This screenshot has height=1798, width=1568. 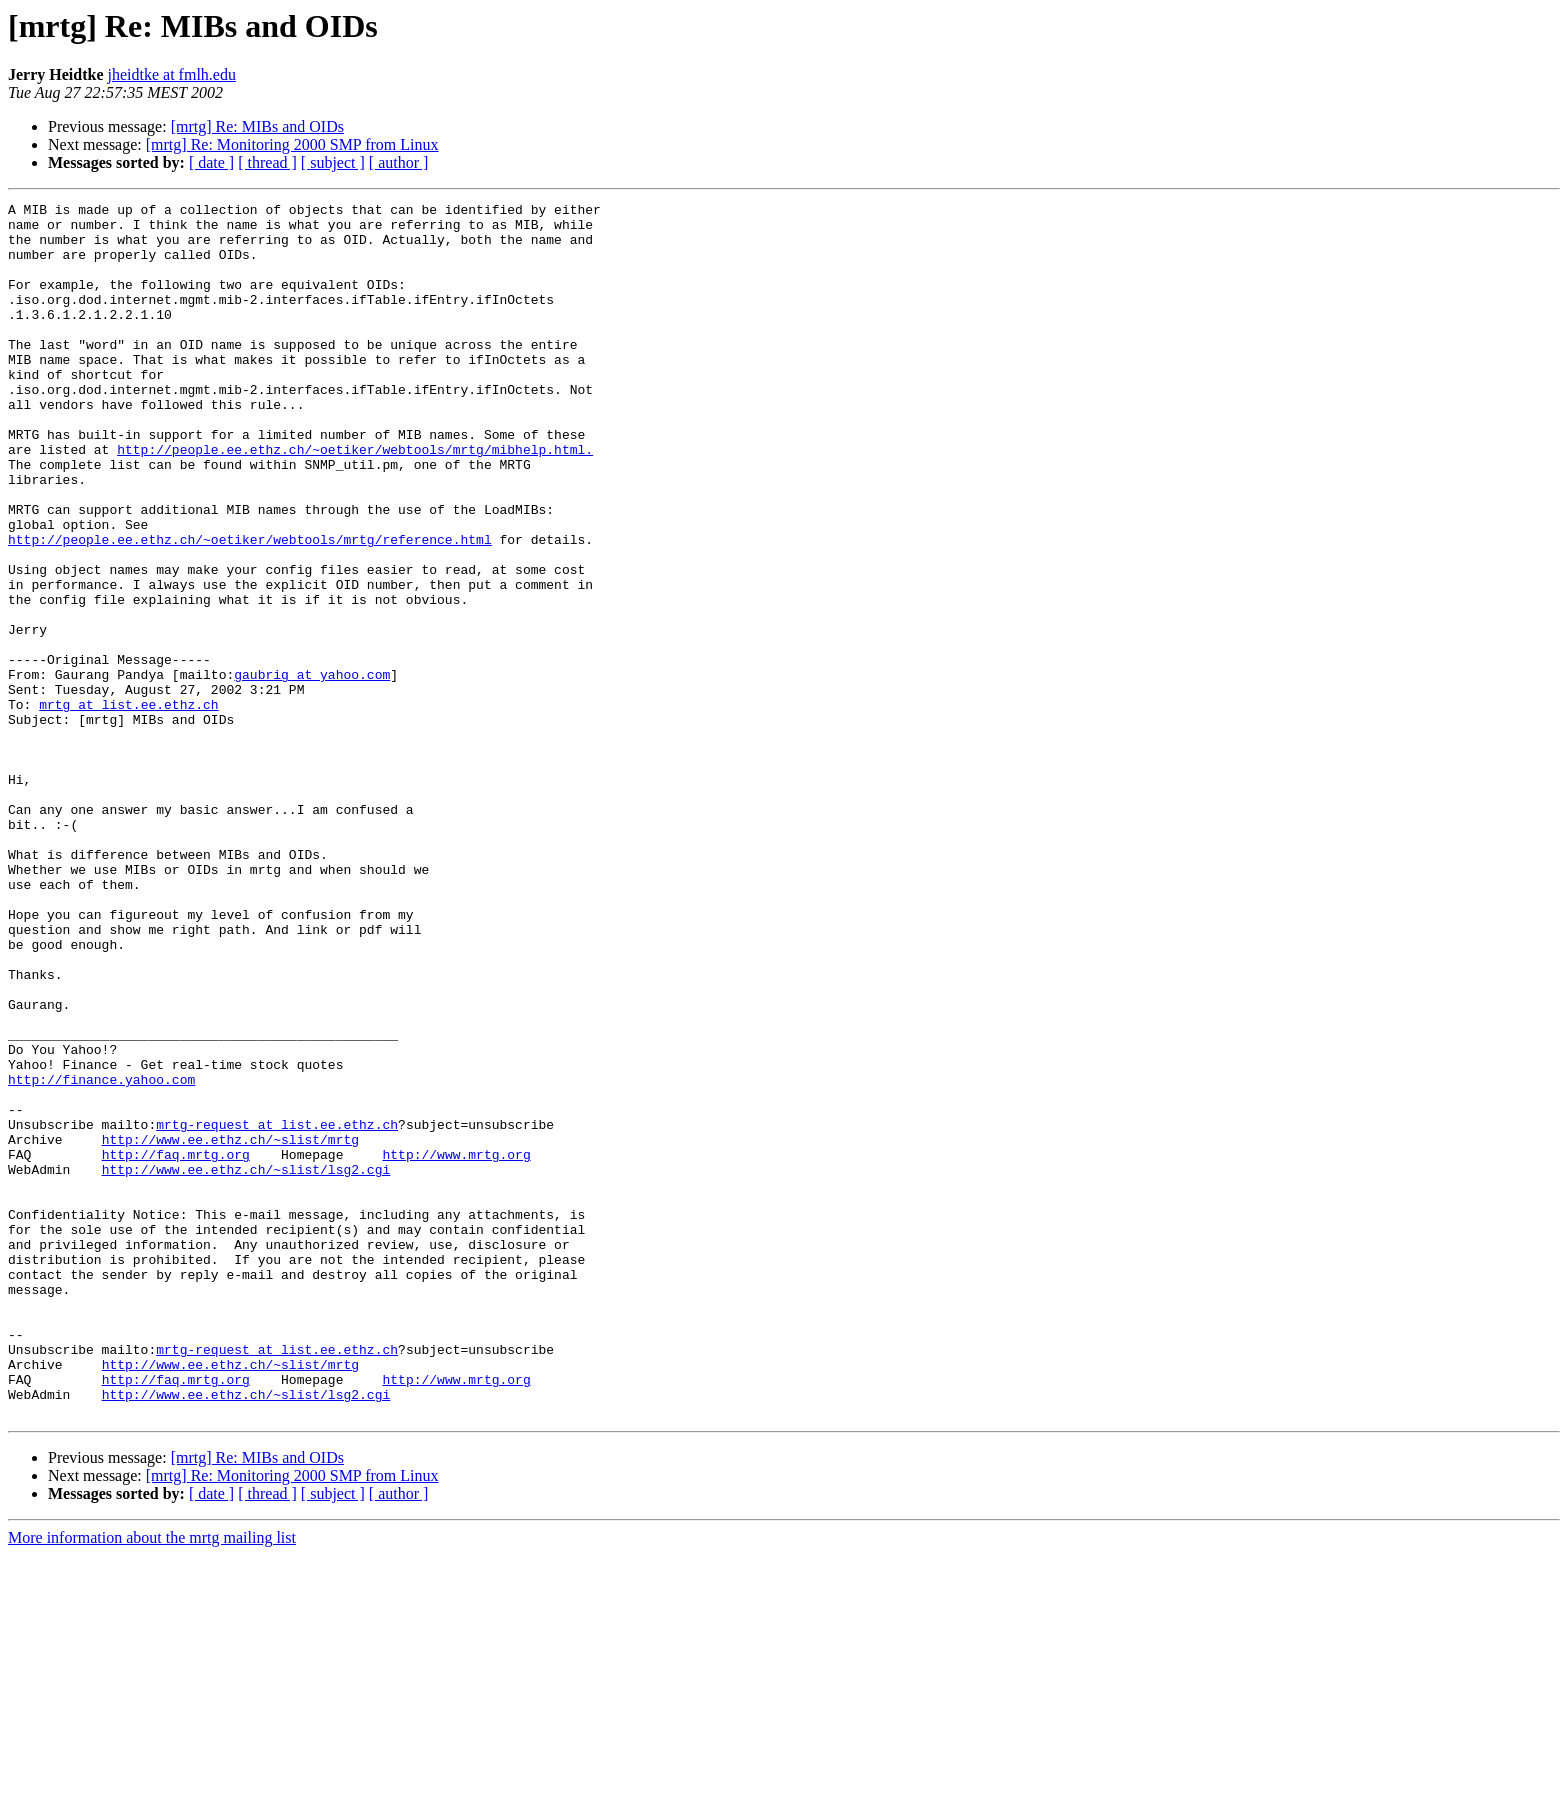 I want to click on http://people.ee.ethz.ch/~oetiker/webtools/mrtg/reference.html, so click(x=250, y=608).